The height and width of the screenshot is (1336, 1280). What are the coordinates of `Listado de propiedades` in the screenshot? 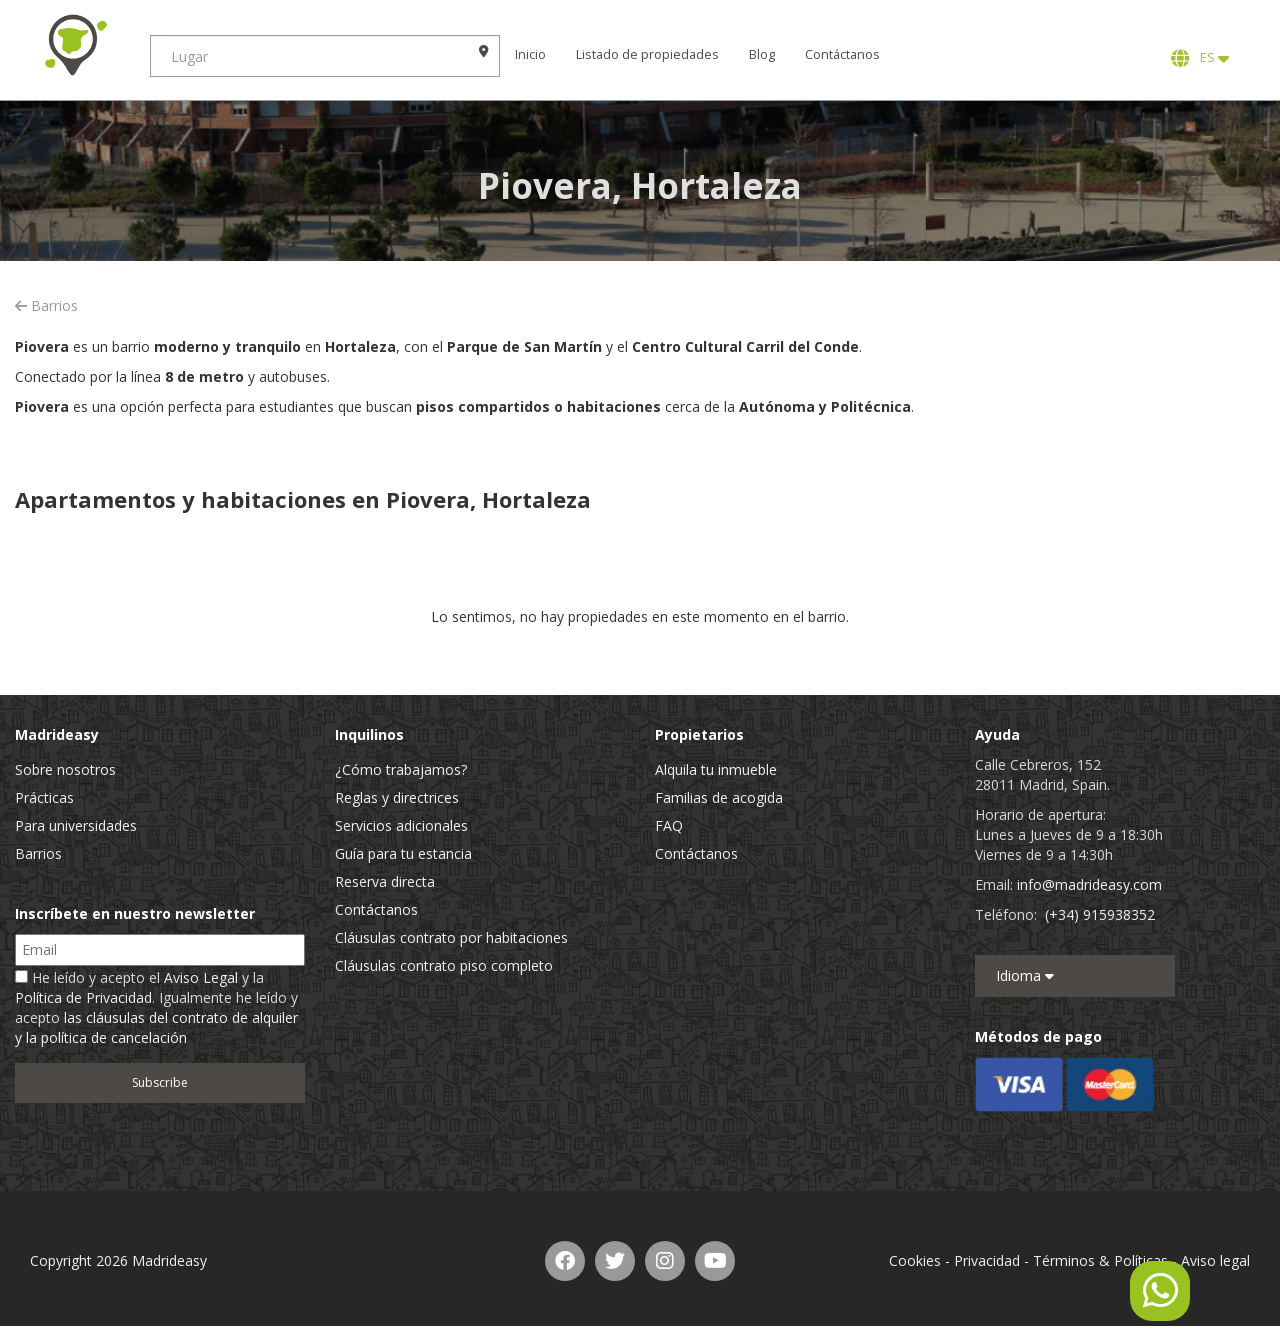 It's located at (647, 54).